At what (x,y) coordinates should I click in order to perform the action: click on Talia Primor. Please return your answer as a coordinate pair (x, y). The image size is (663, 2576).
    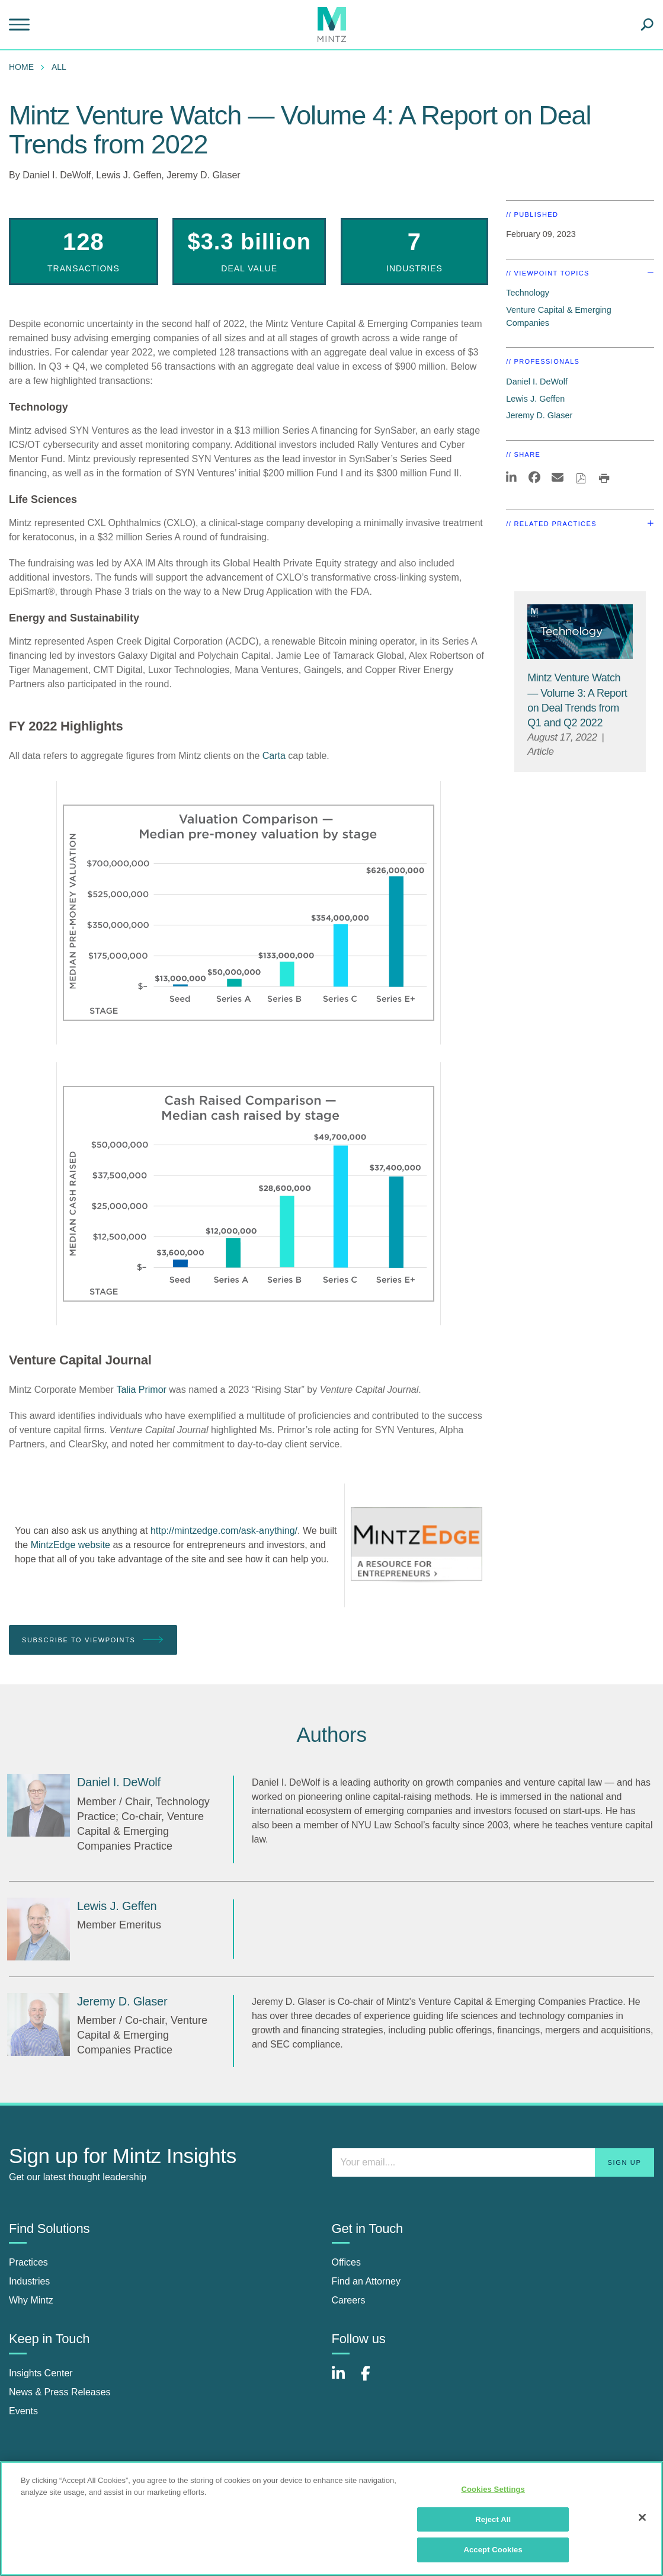
    Looking at the image, I should click on (141, 1390).